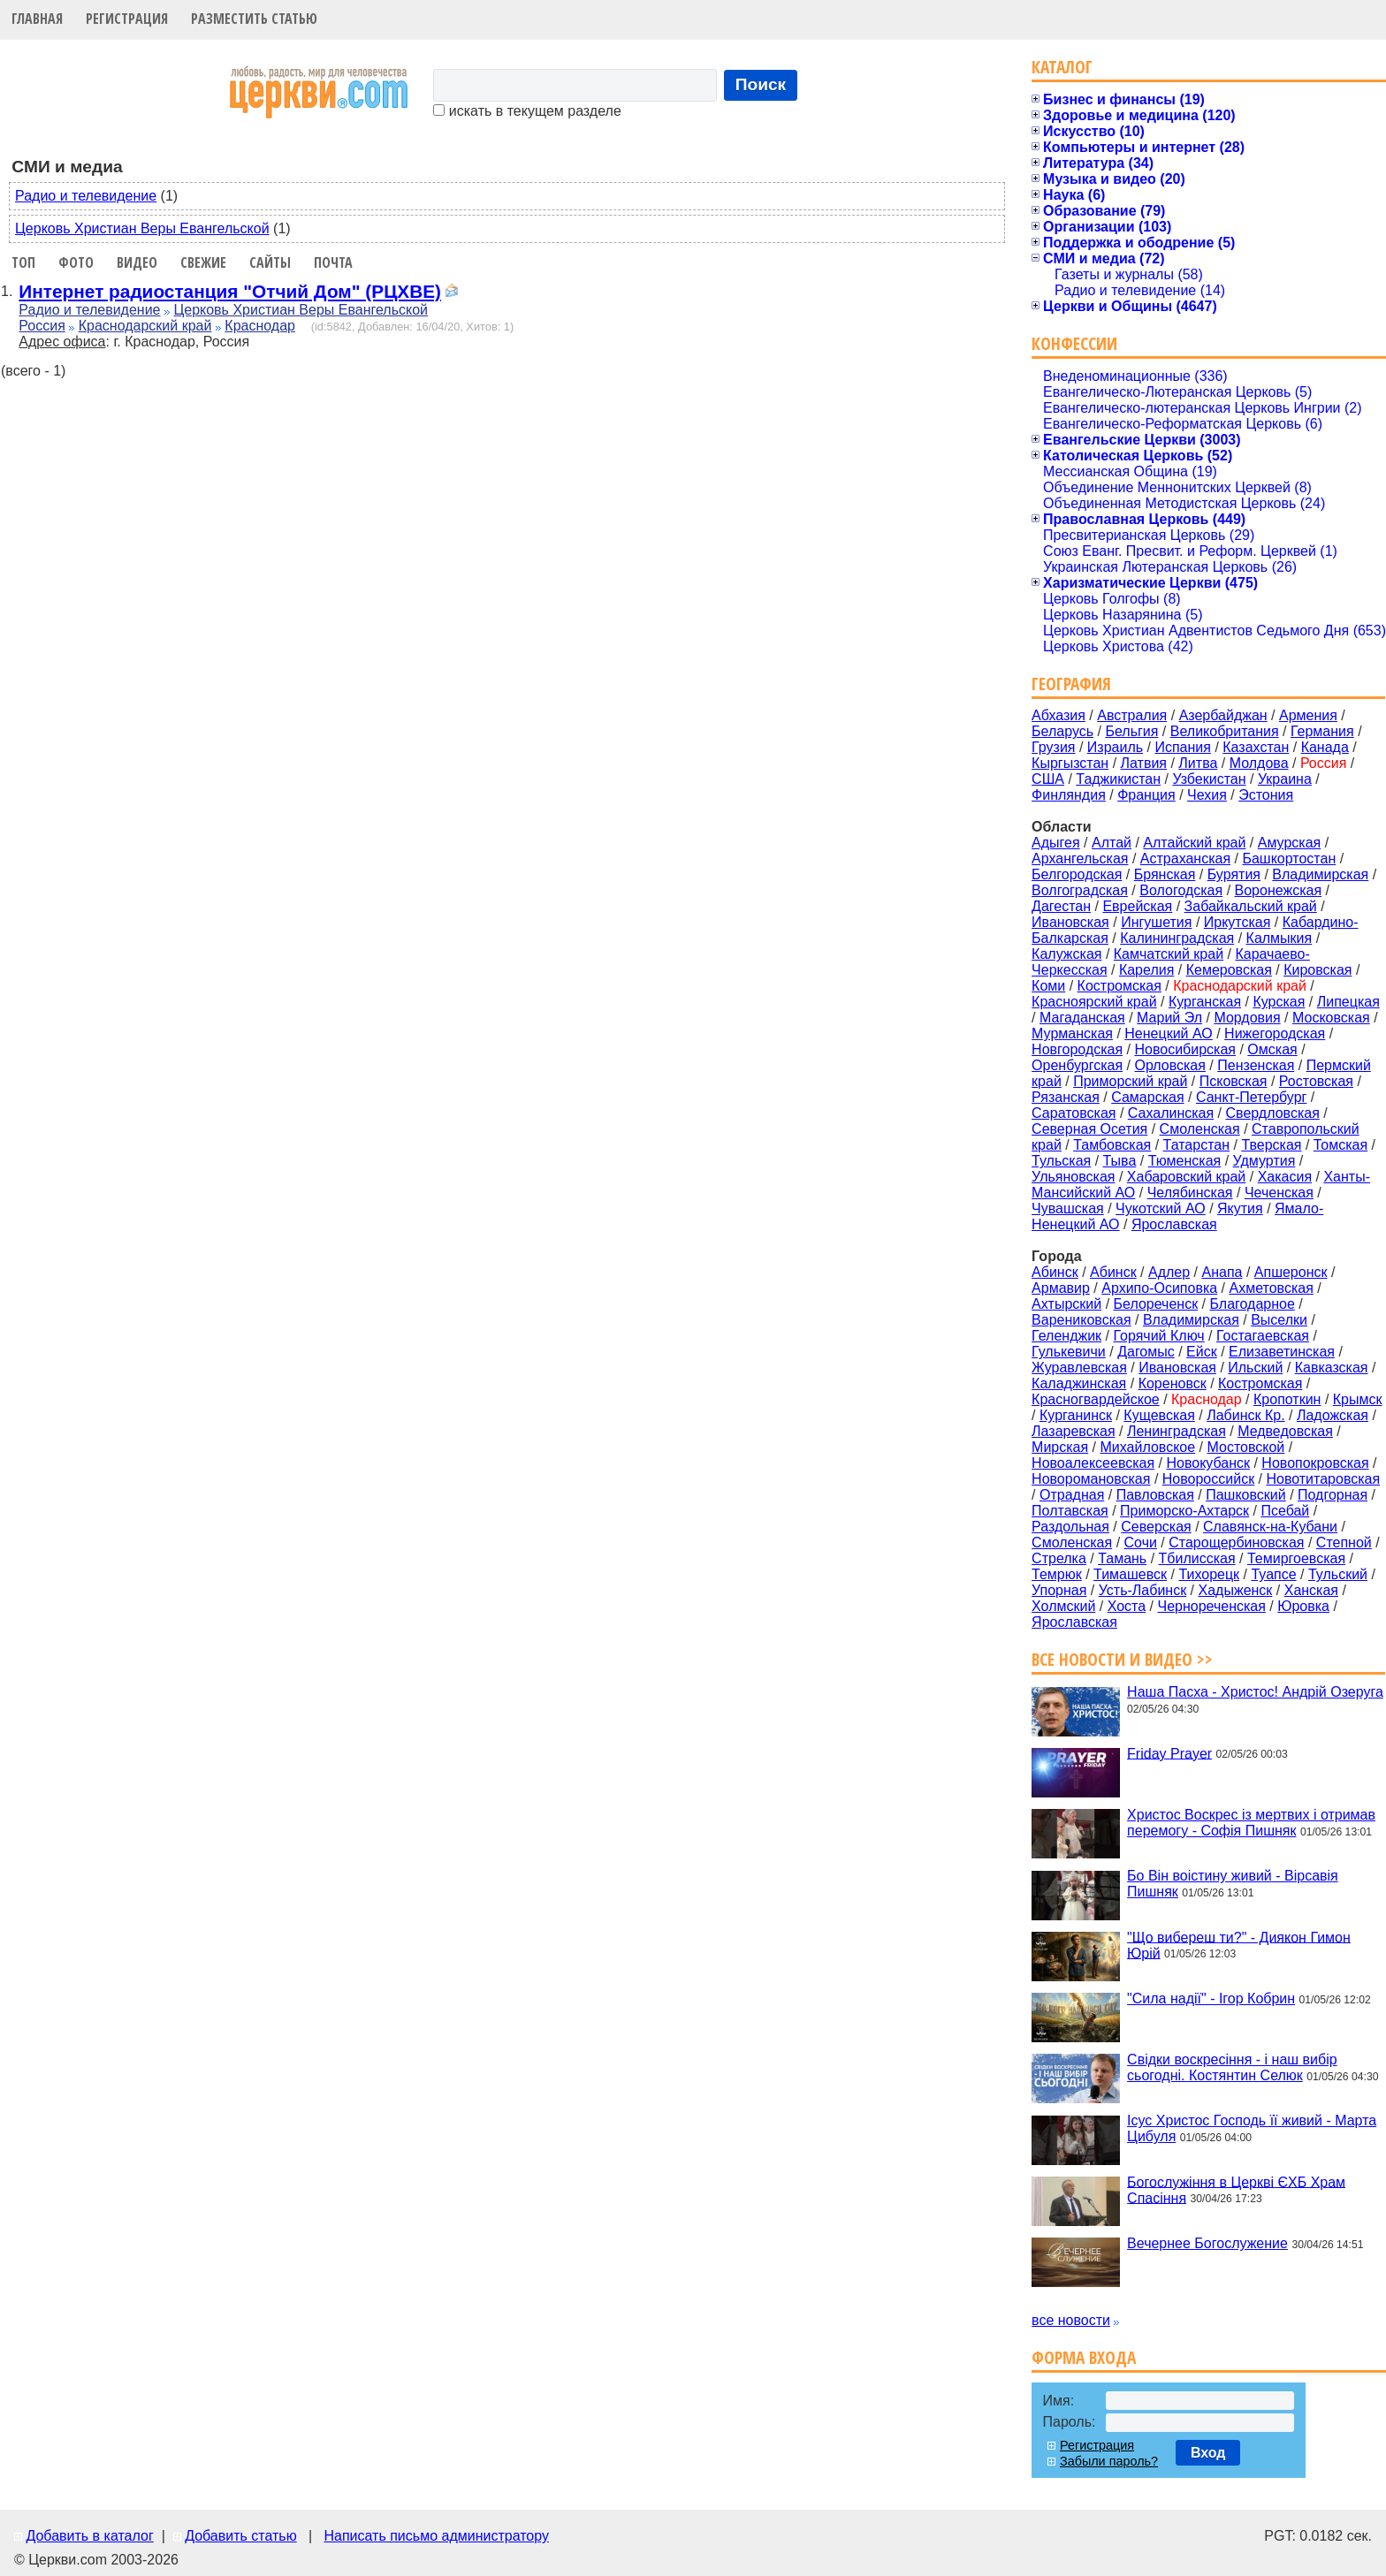 The height and width of the screenshot is (2576, 1386). What do you see at coordinates (1251, 1822) in the screenshot?
I see `Христос Воскрес із мертвих і отримав перемогу - Софія Пишняк` at bounding box center [1251, 1822].